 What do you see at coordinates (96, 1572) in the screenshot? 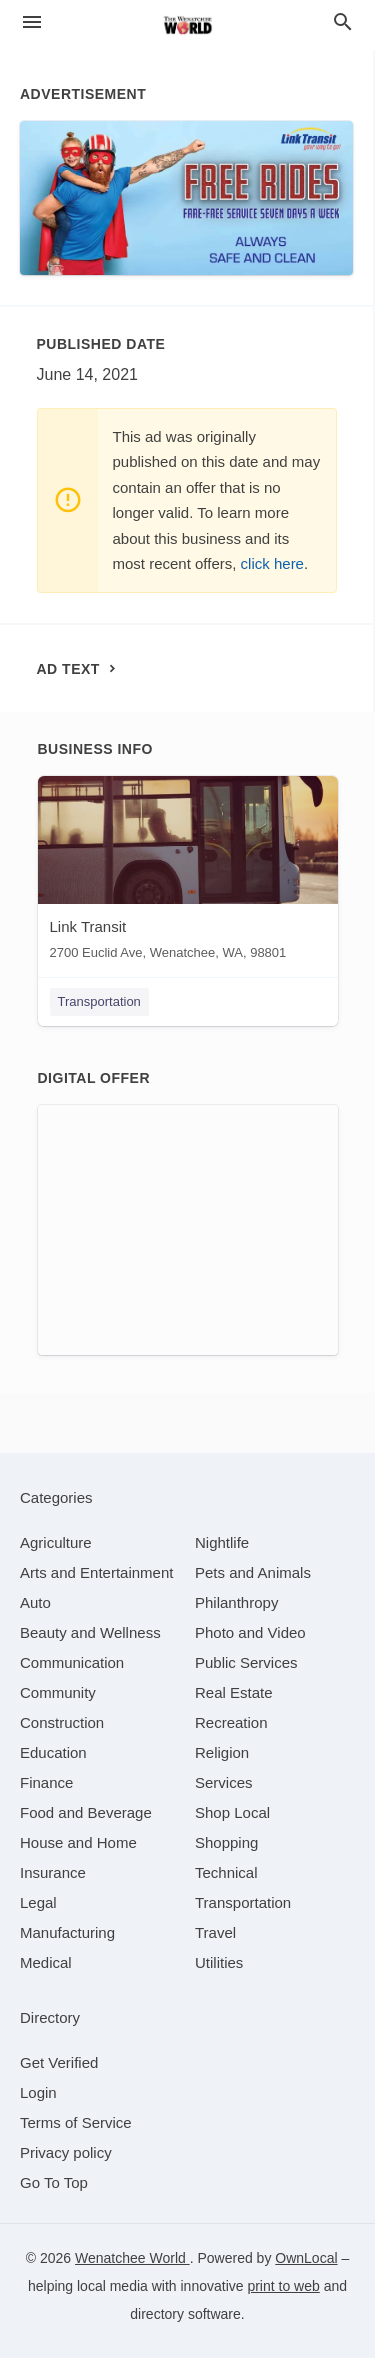
I see `[category Arts and Entertainment]` at bounding box center [96, 1572].